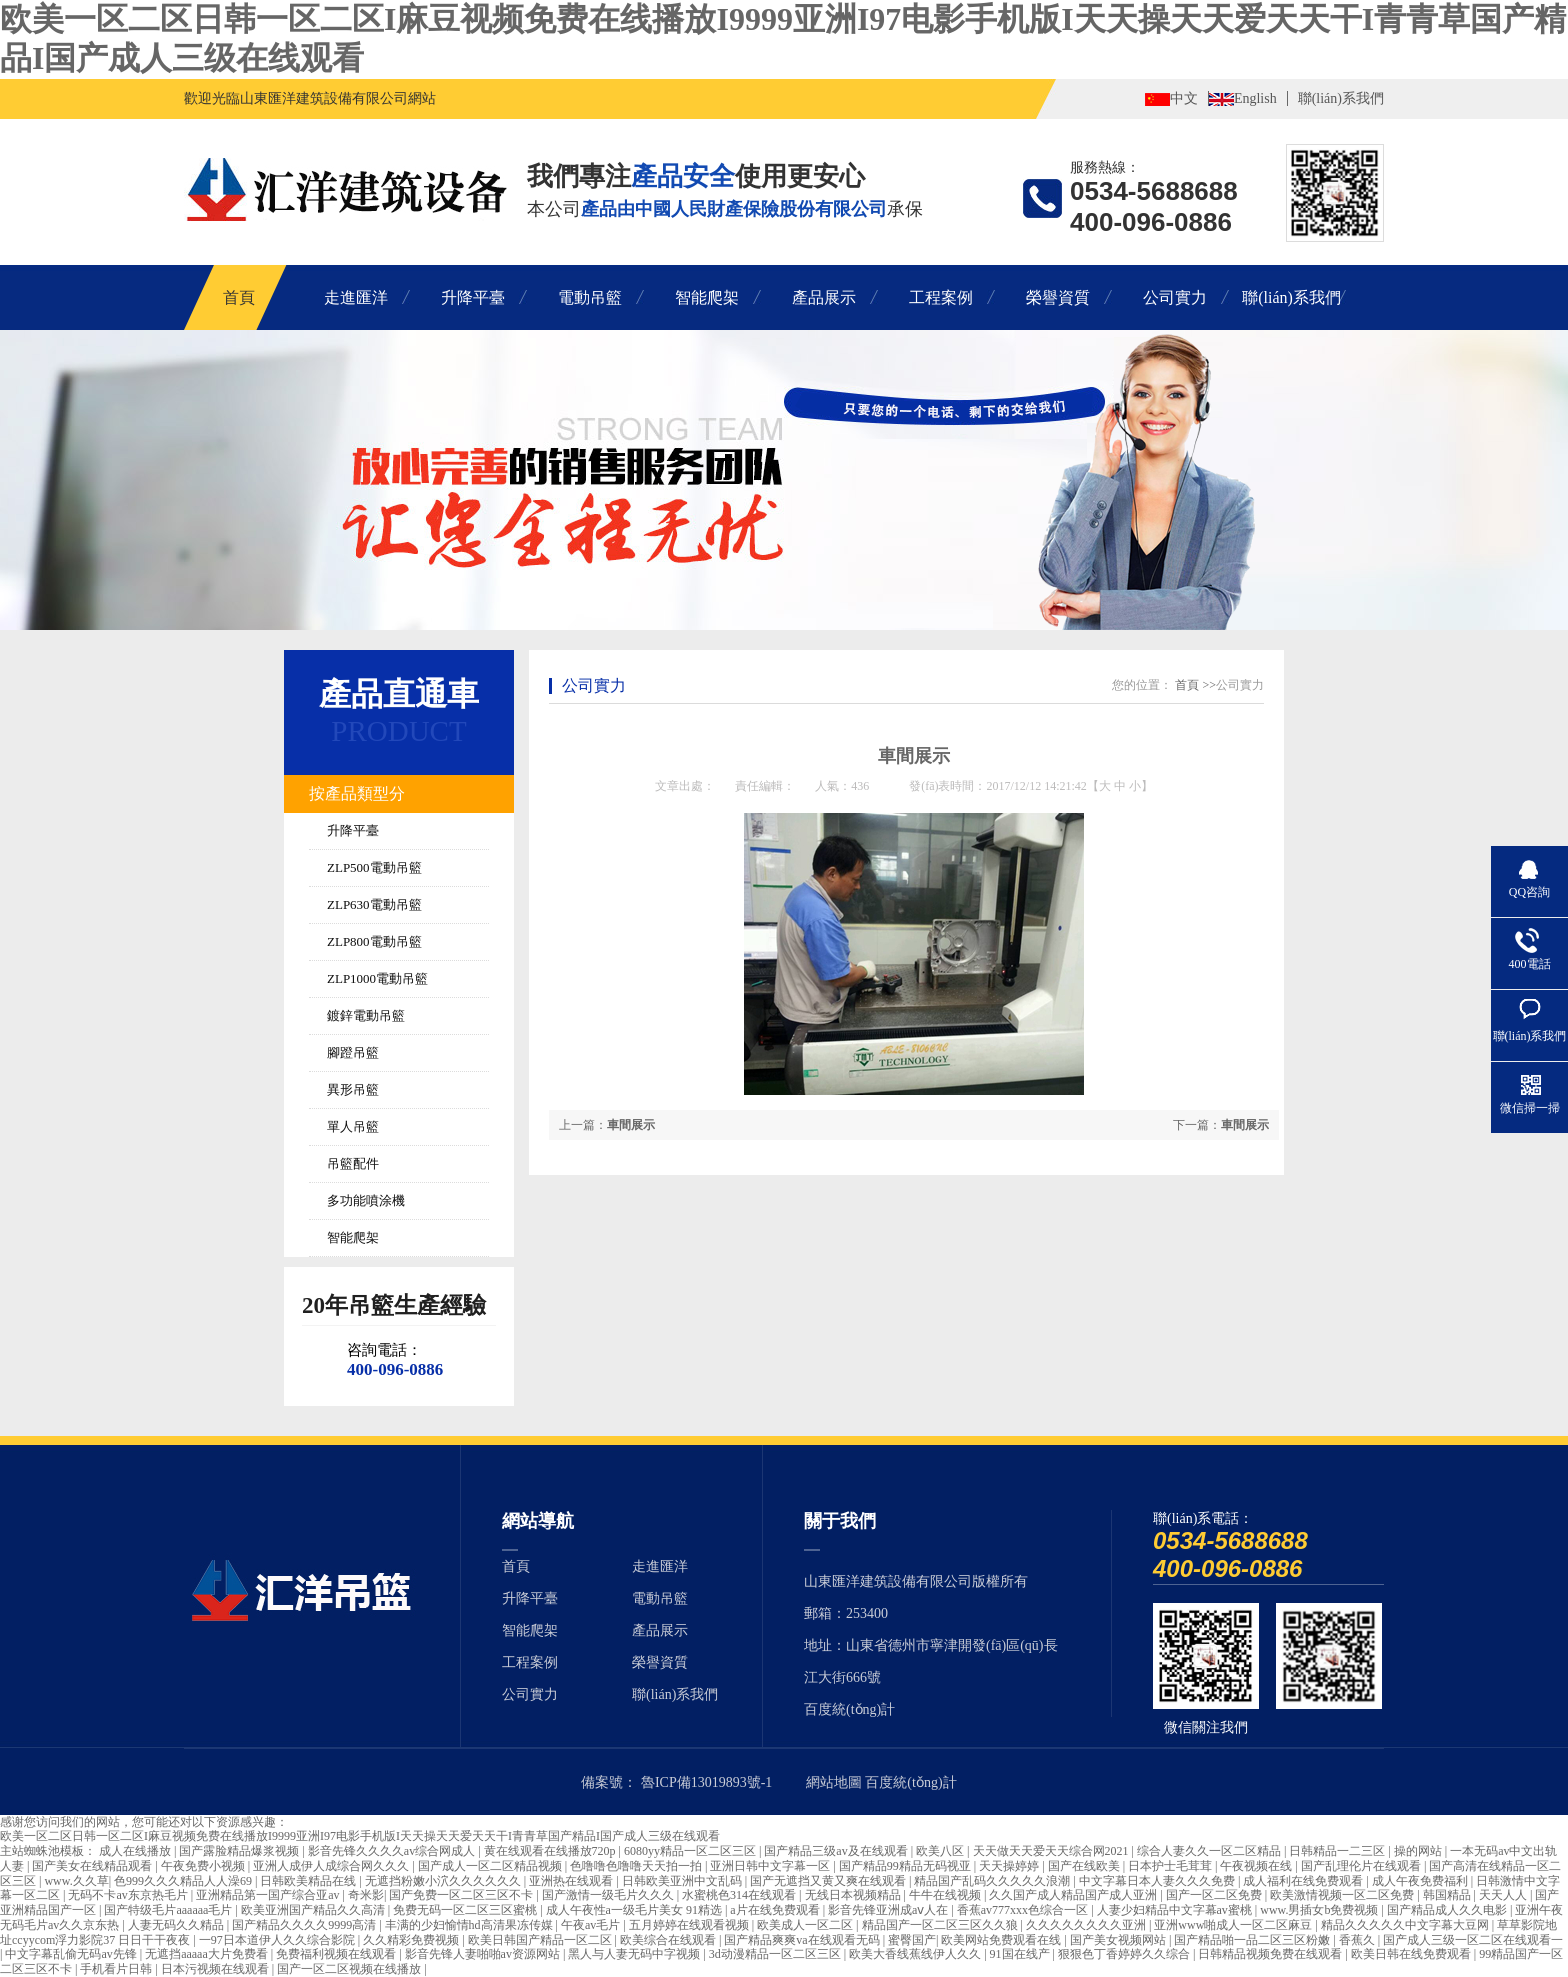 This screenshot has width=1568, height=1977. Describe the element at coordinates (834, 1782) in the screenshot. I see `網站地圖` at that location.